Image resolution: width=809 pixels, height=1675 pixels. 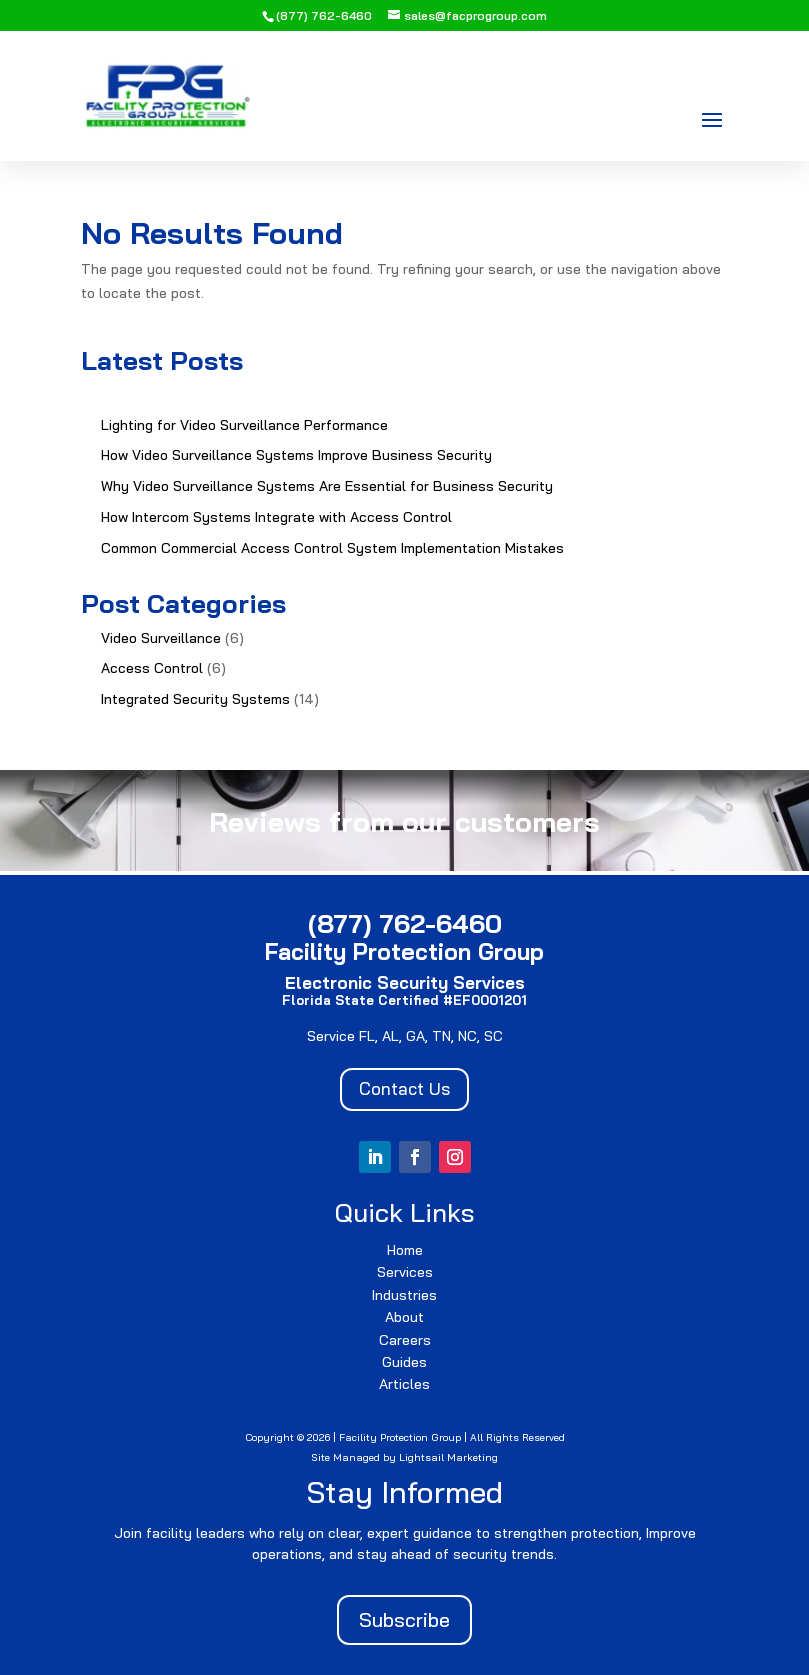 I want to click on (877) 762-6460, so click(x=324, y=15).